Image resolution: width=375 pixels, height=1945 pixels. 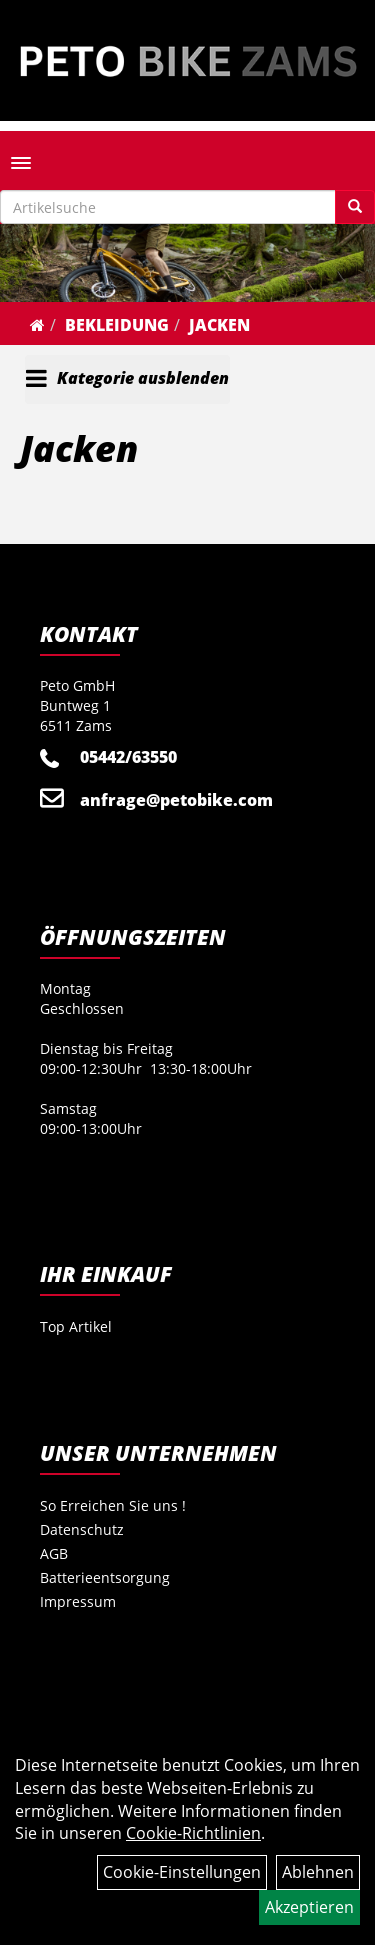 What do you see at coordinates (105, 1577) in the screenshot?
I see `Batterieentsorgung` at bounding box center [105, 1577].